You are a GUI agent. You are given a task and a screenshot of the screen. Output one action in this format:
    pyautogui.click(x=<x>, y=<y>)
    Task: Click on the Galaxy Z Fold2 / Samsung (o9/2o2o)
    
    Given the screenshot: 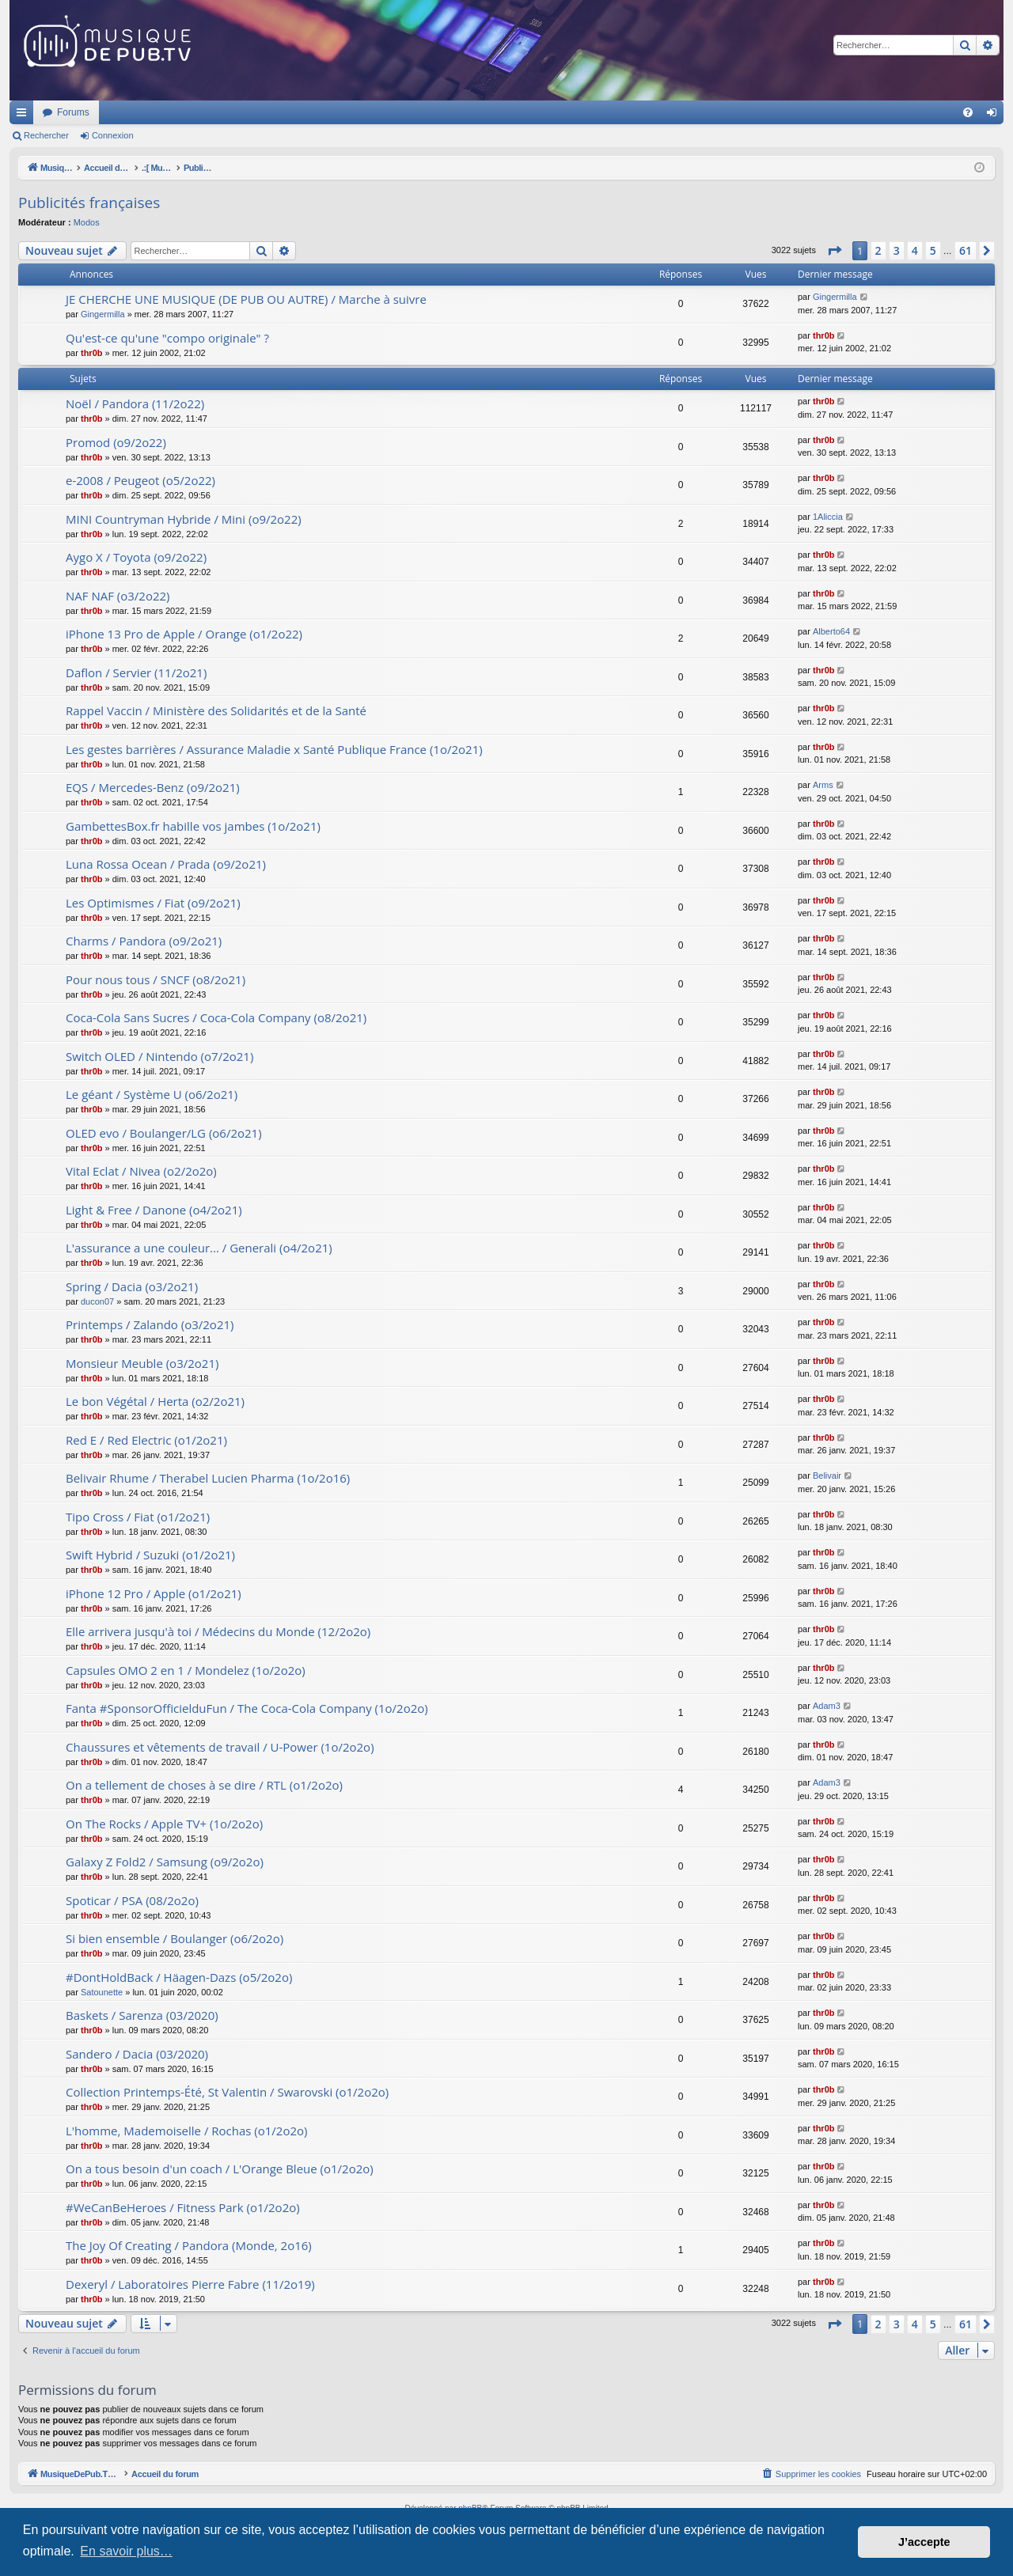 What is the action you would take?
    pyautogui.click(x=165, y=1861)
    